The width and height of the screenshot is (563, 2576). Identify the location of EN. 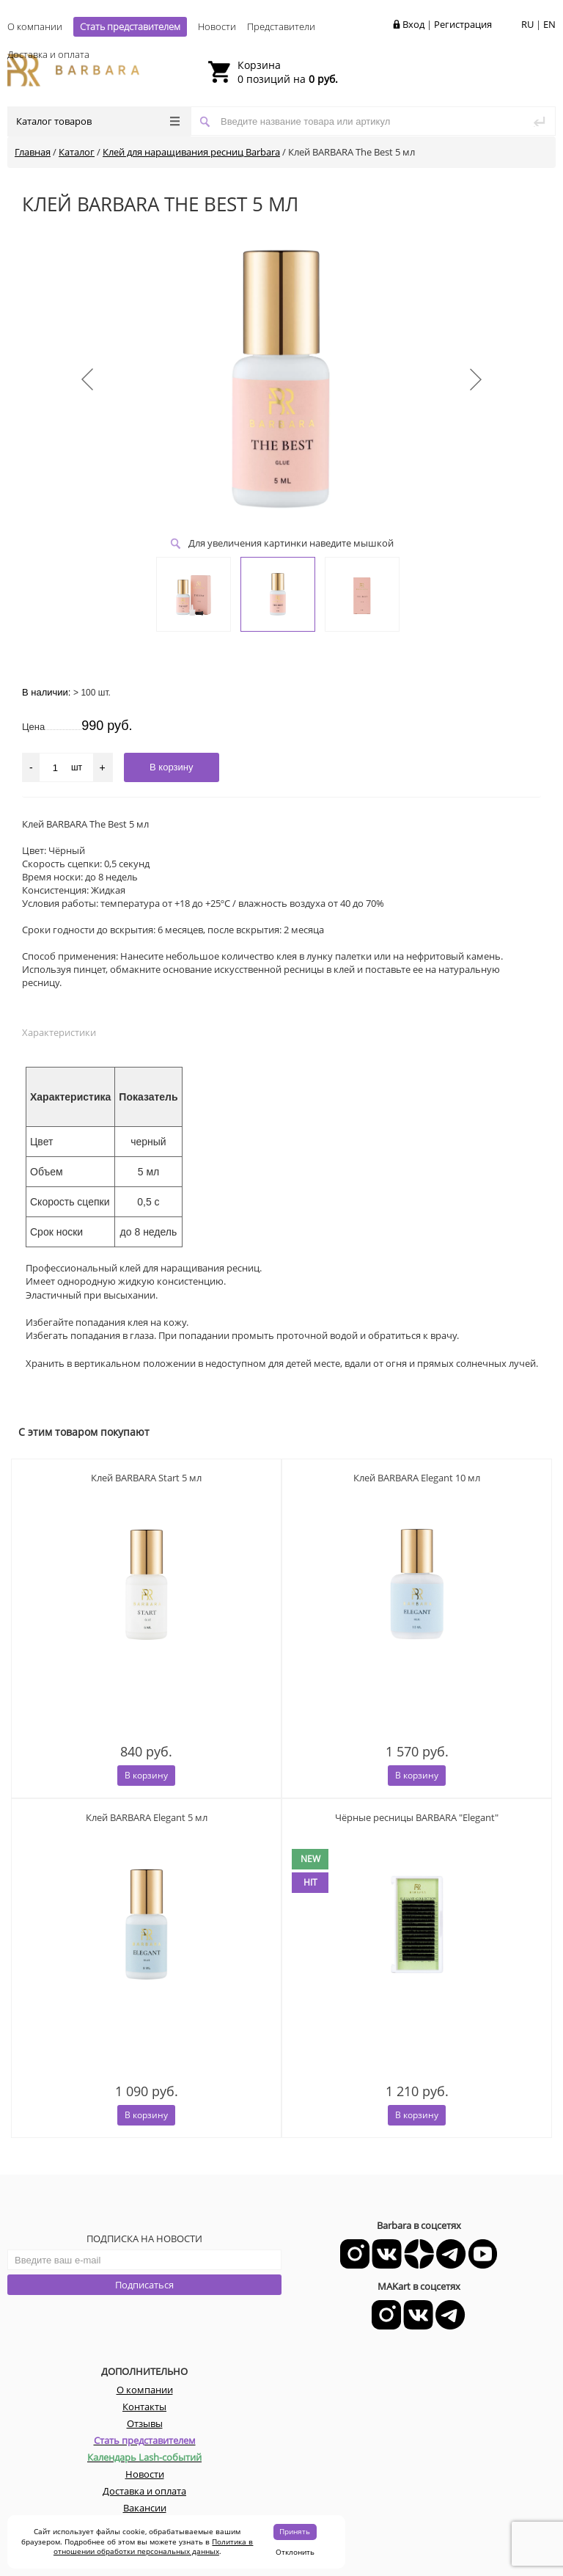
(549, 24).